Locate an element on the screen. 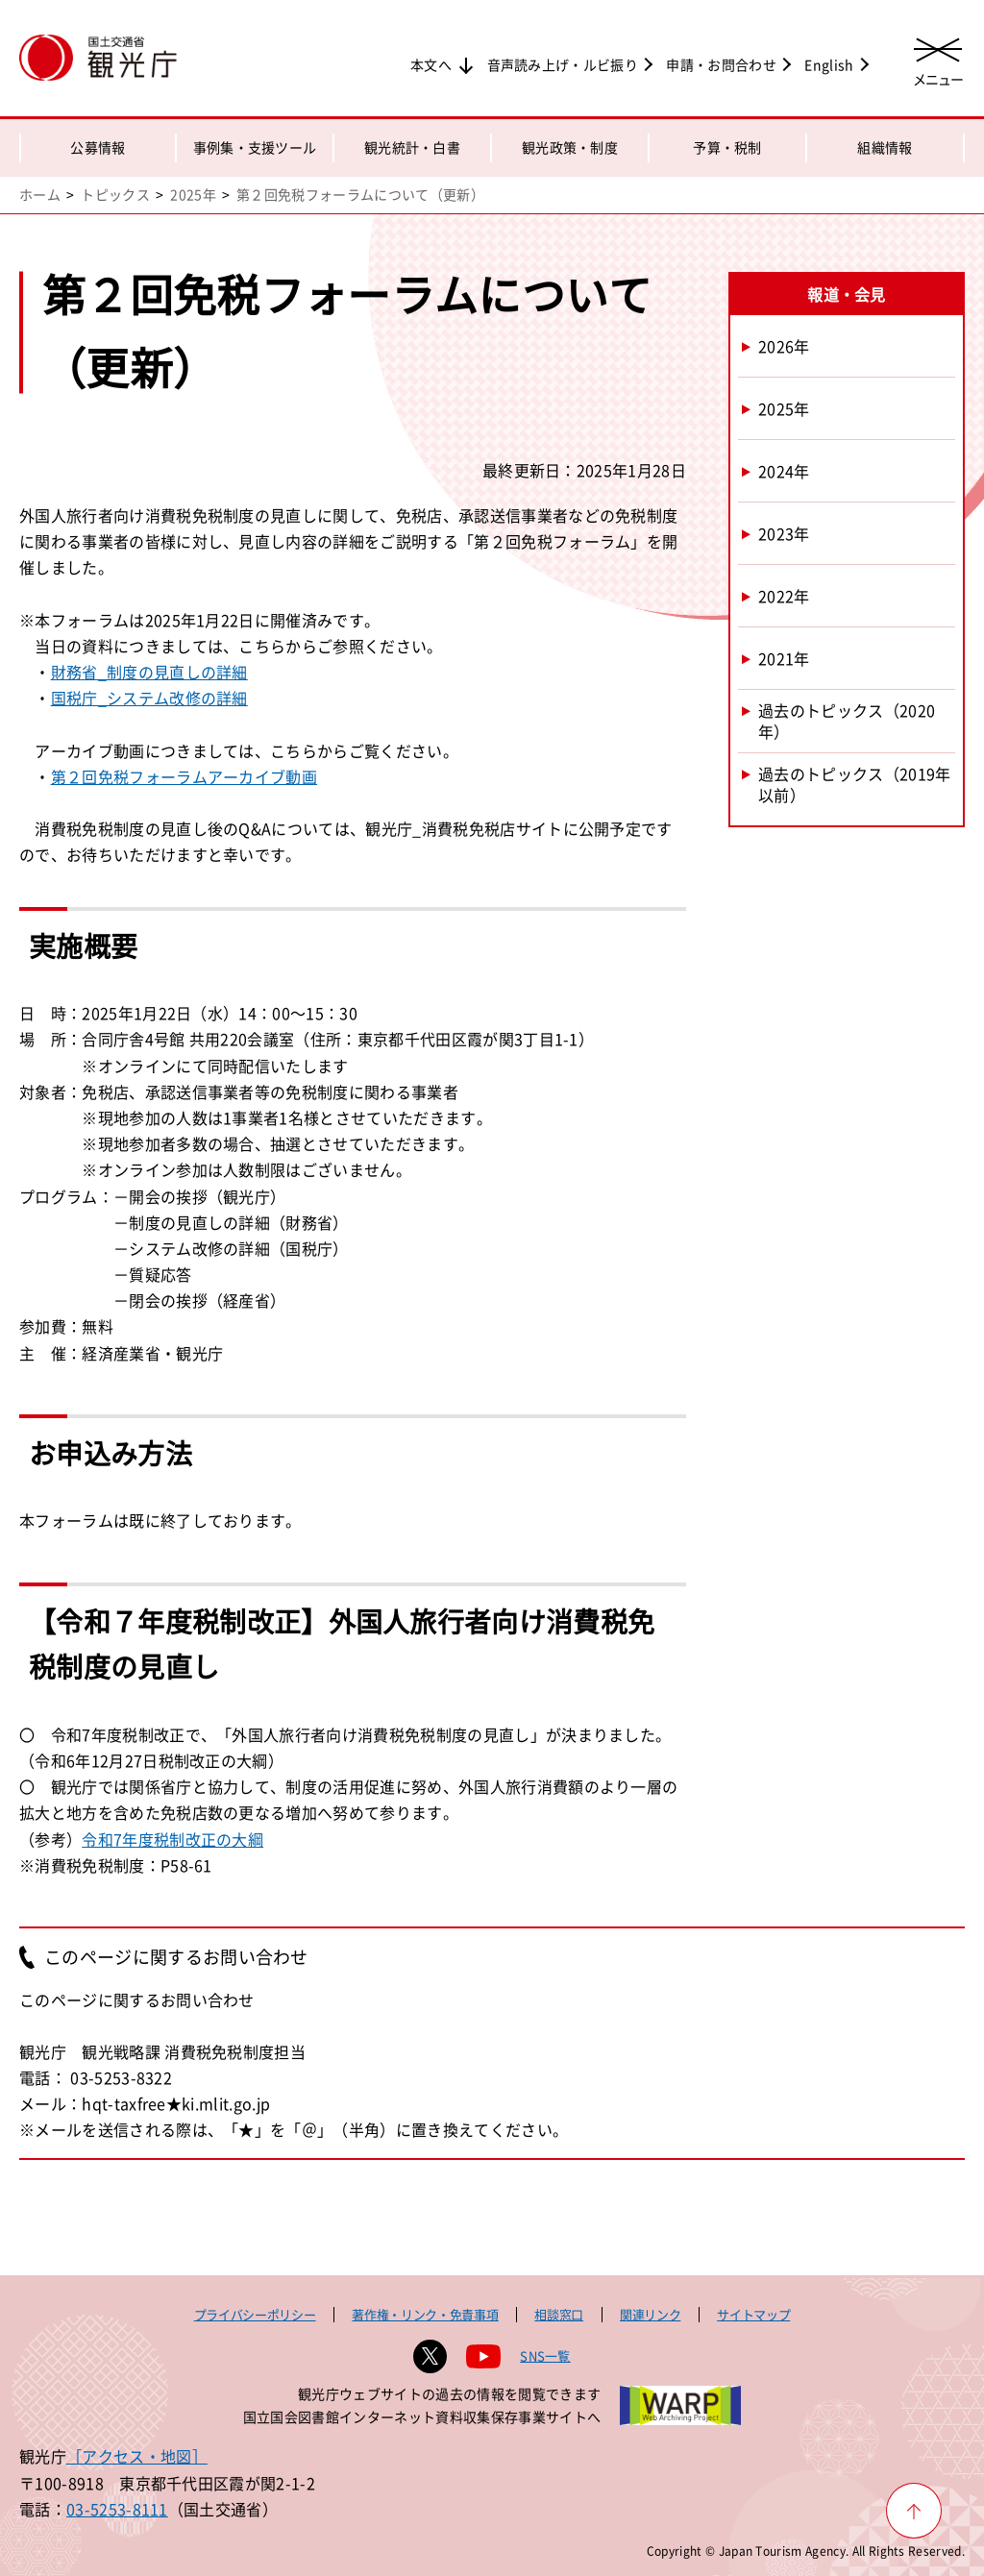 The height and width of the screenshot is (2576, 984). 2025年 is located at coordinates (193, 194).